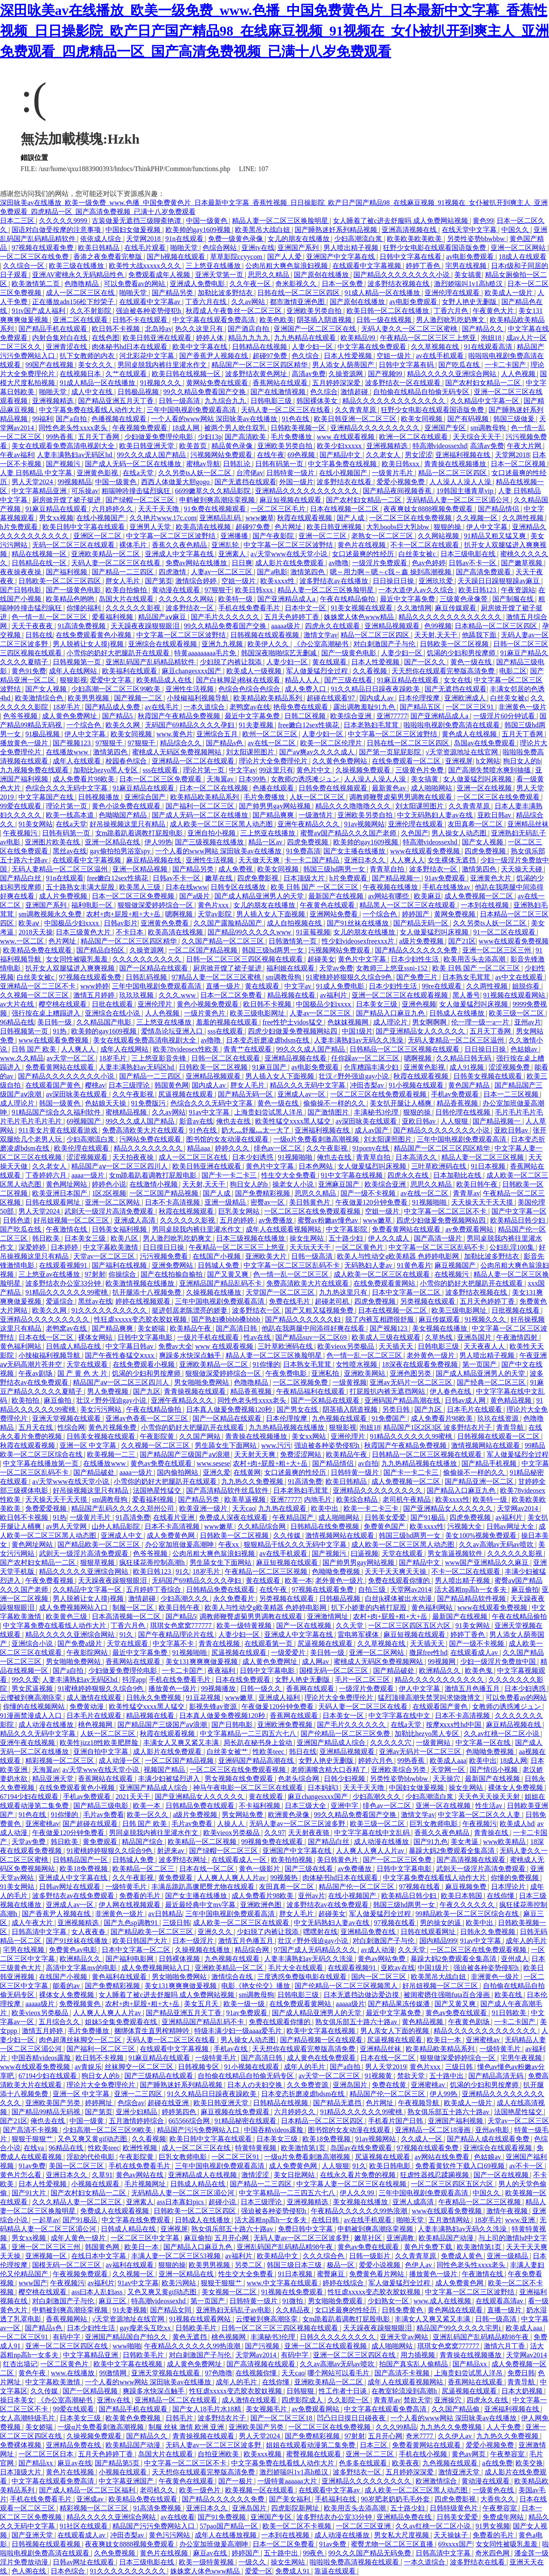 Image resolution: width=549 pixels, height=2576 pixels. Describe the element at coordinates (301, 2391) in the screenshot. I see `日韩狠狠` at that location.